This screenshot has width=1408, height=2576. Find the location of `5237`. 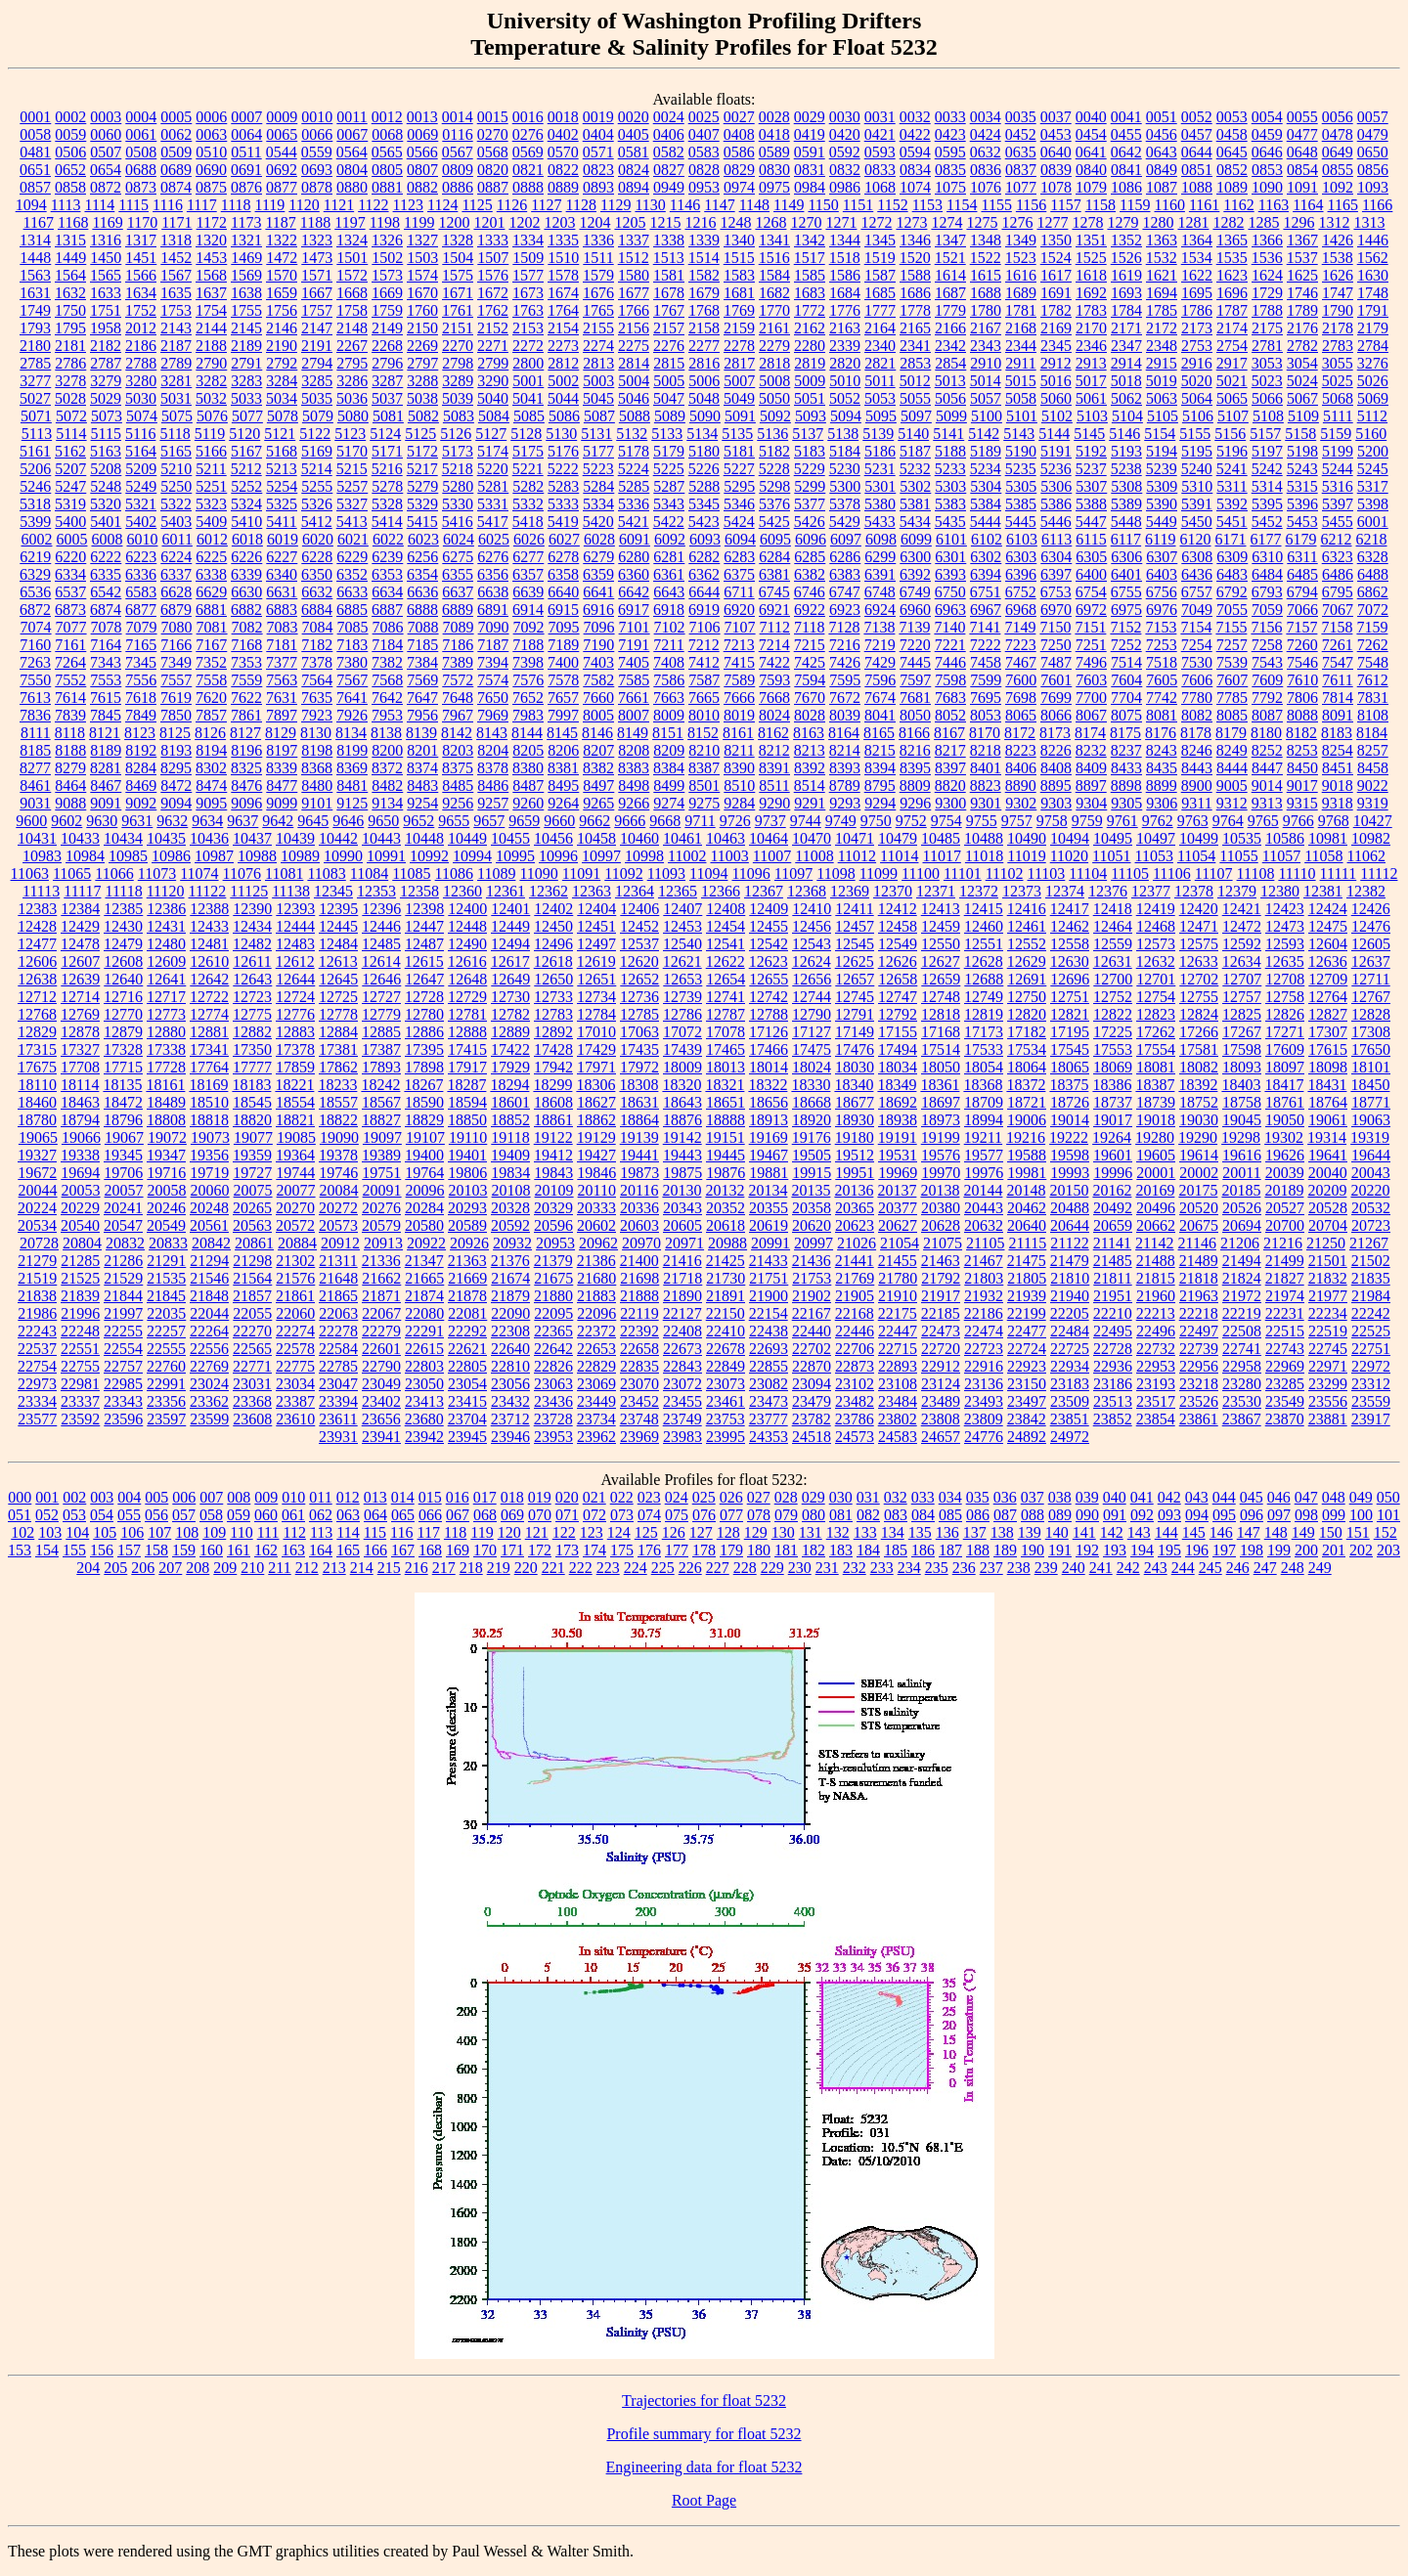

5237 is located at coordinates (1091, 468).